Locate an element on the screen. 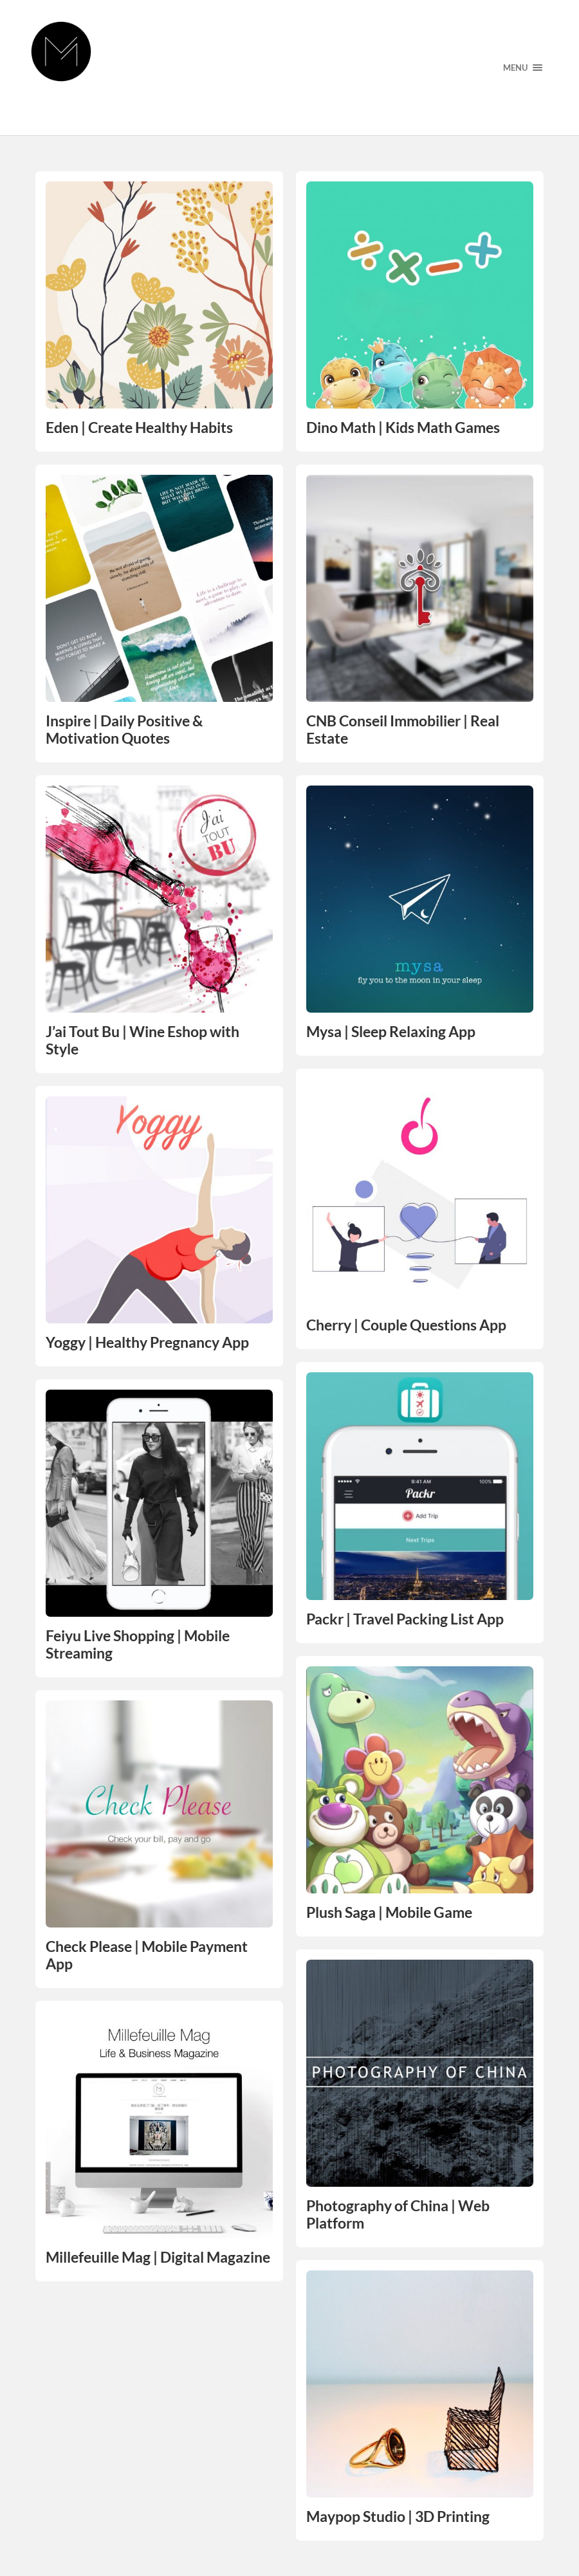  Inspire | Daily Positive & Motivation Quotes is located at coordinates (124, 729).